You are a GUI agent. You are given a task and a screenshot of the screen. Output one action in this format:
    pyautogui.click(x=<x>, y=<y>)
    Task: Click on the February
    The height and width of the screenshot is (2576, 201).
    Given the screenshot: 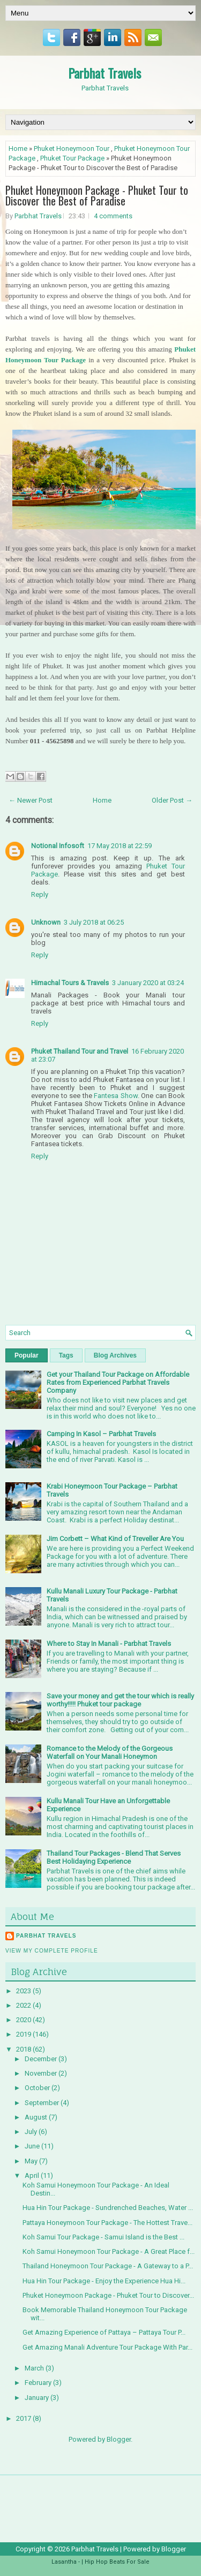 What is the action you would take?
    pyautogui.click(x=39, y=2383)
    